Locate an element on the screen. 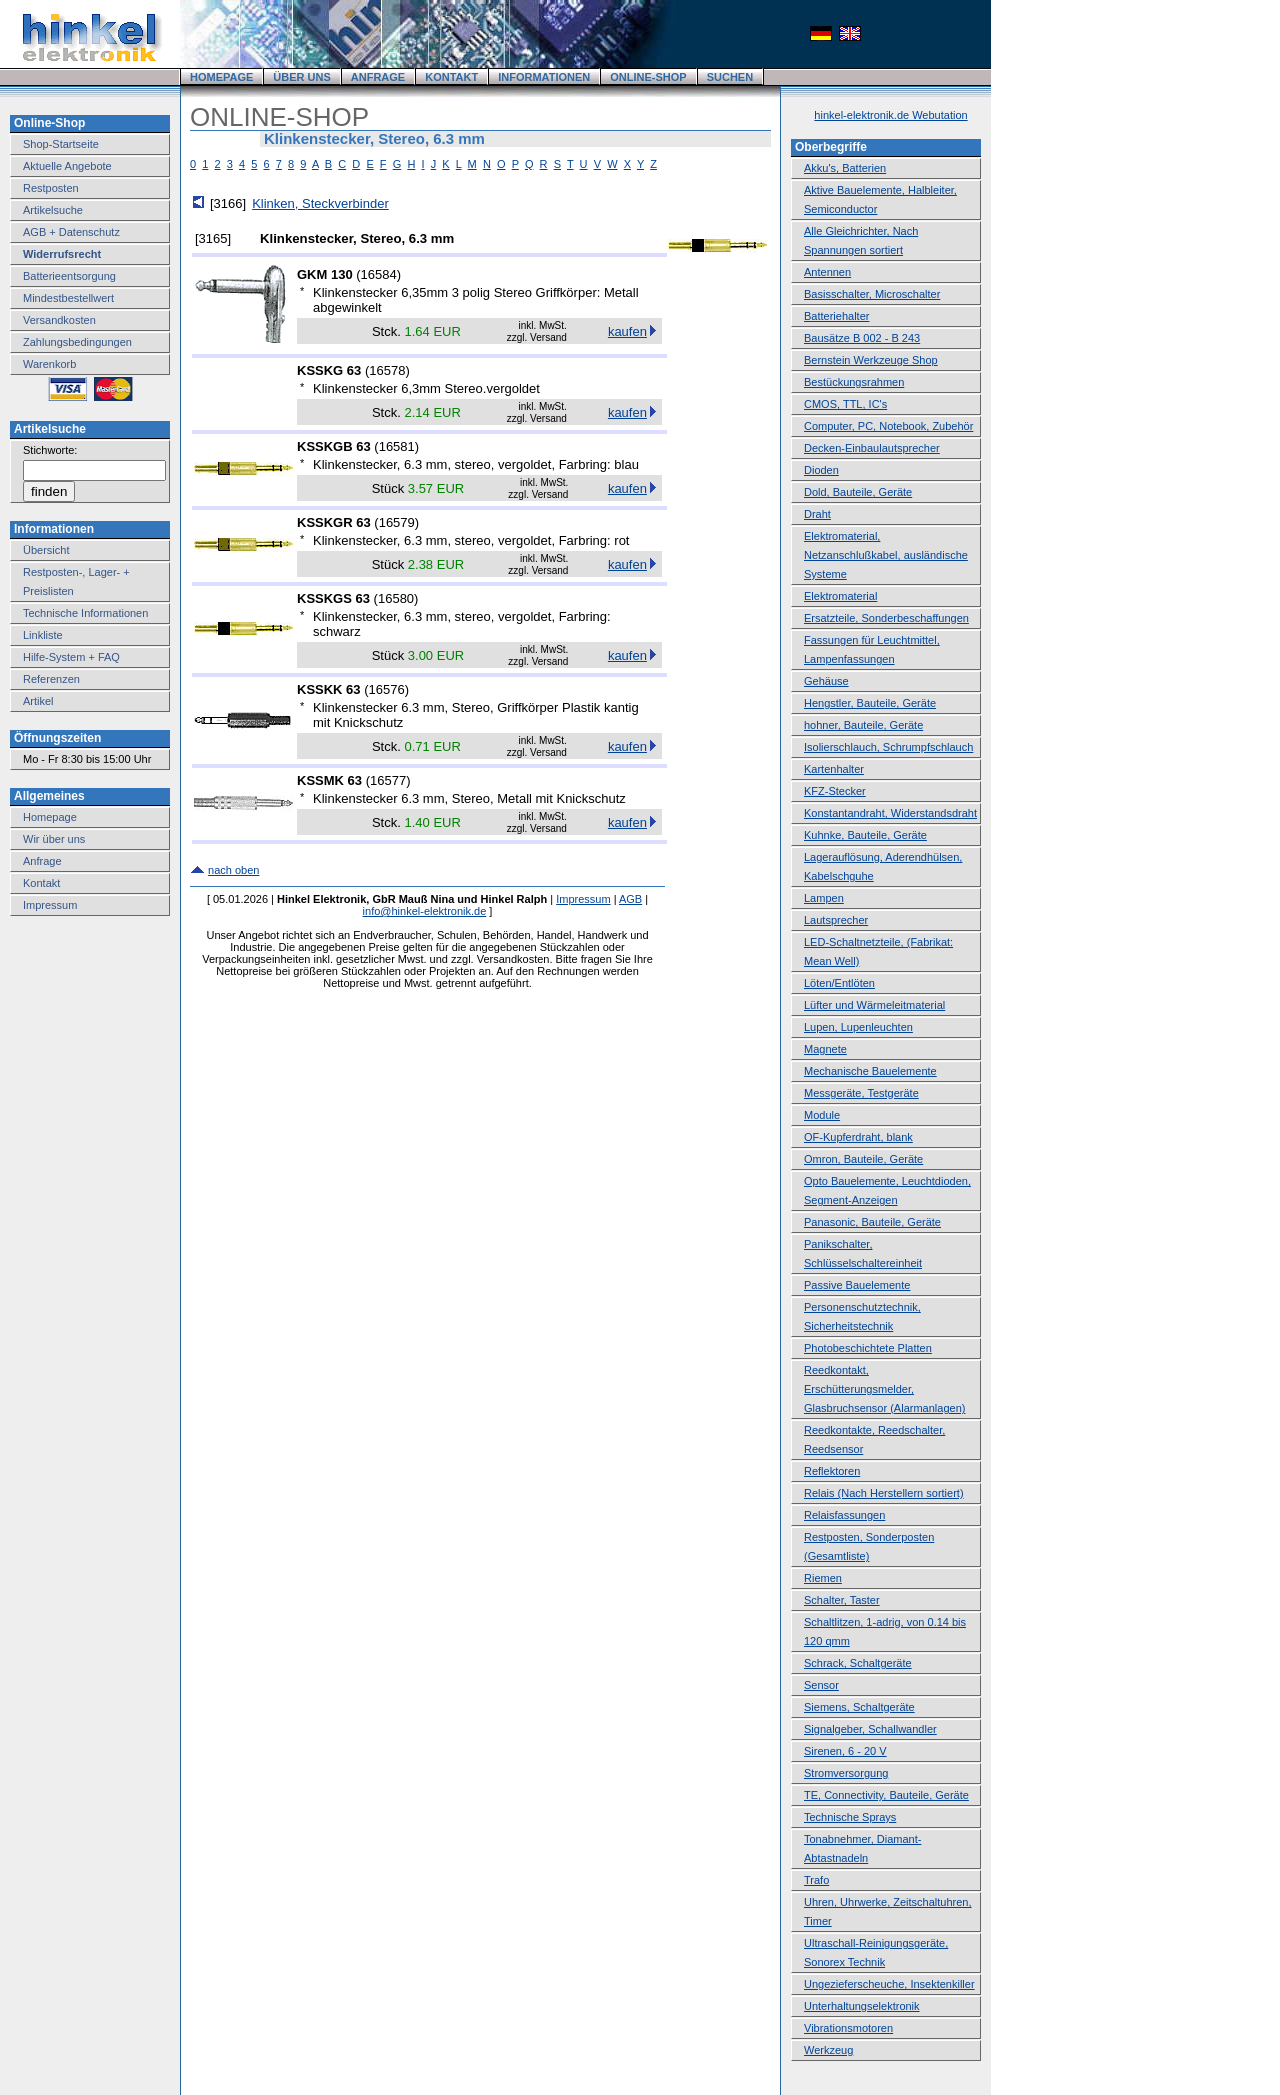 This screenshot has width=1280, height=2095. hinkel-elektronik.de Webutation is located at coordinates (890, 115).